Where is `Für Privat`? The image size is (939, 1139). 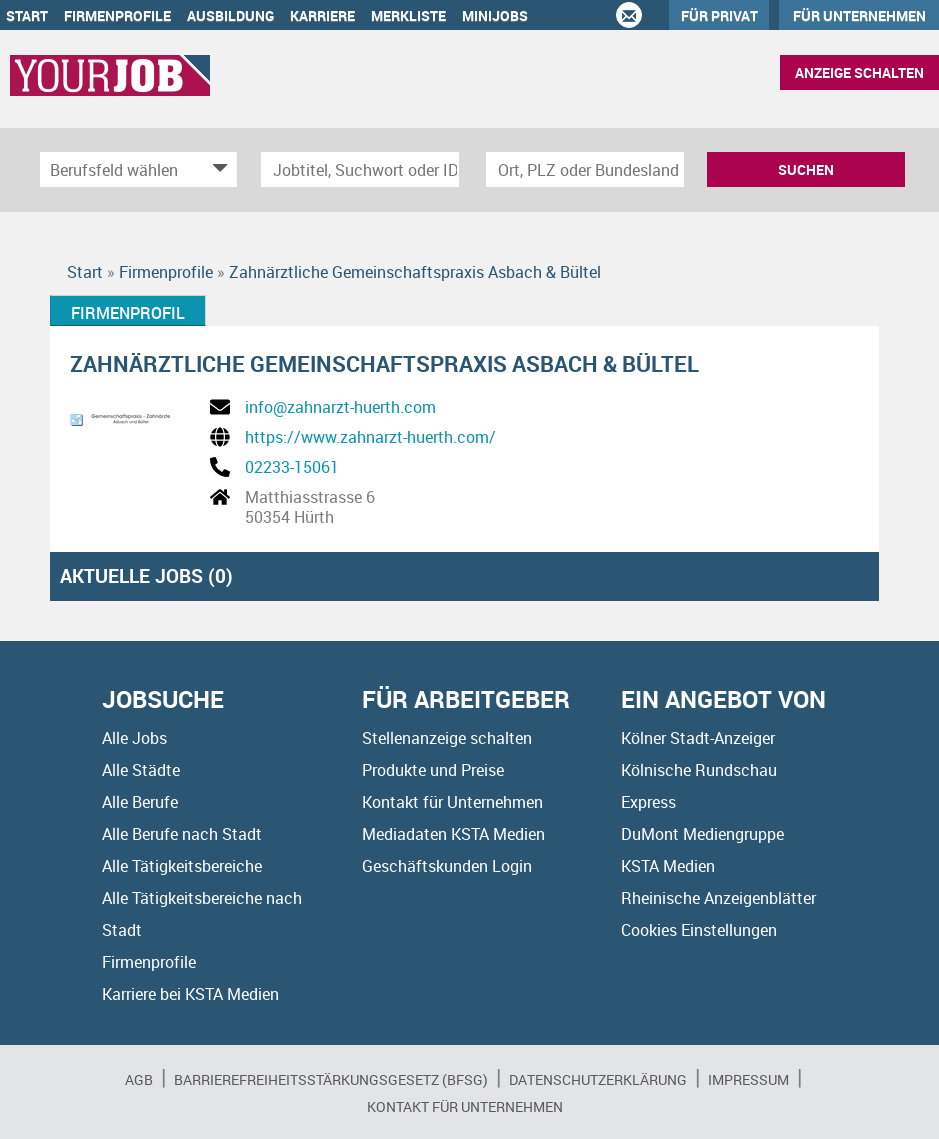
Für Privat is located at coordinates (719, 15).